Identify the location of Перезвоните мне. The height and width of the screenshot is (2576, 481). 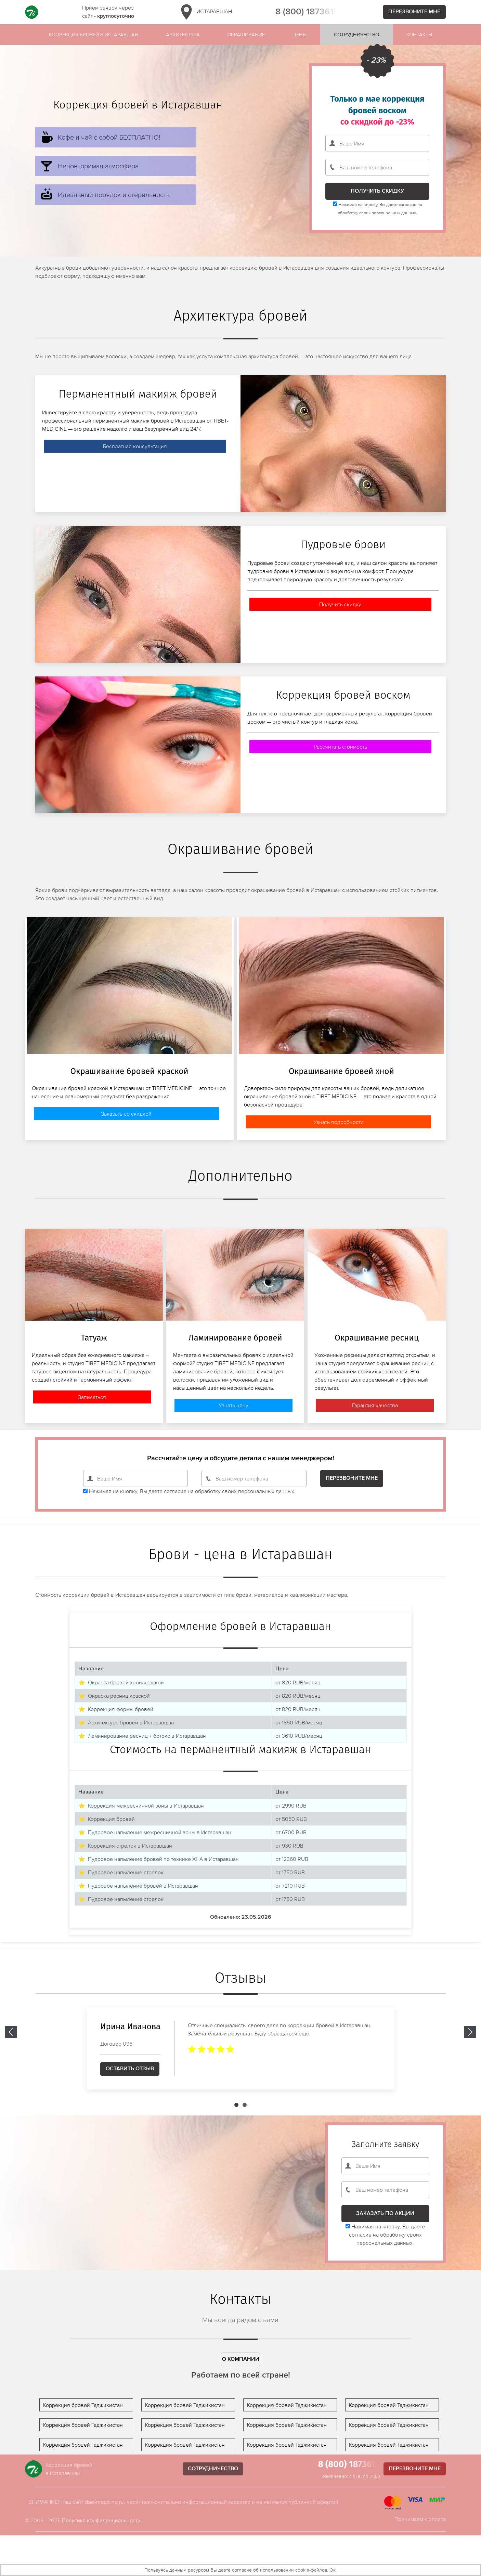
(414, 12).